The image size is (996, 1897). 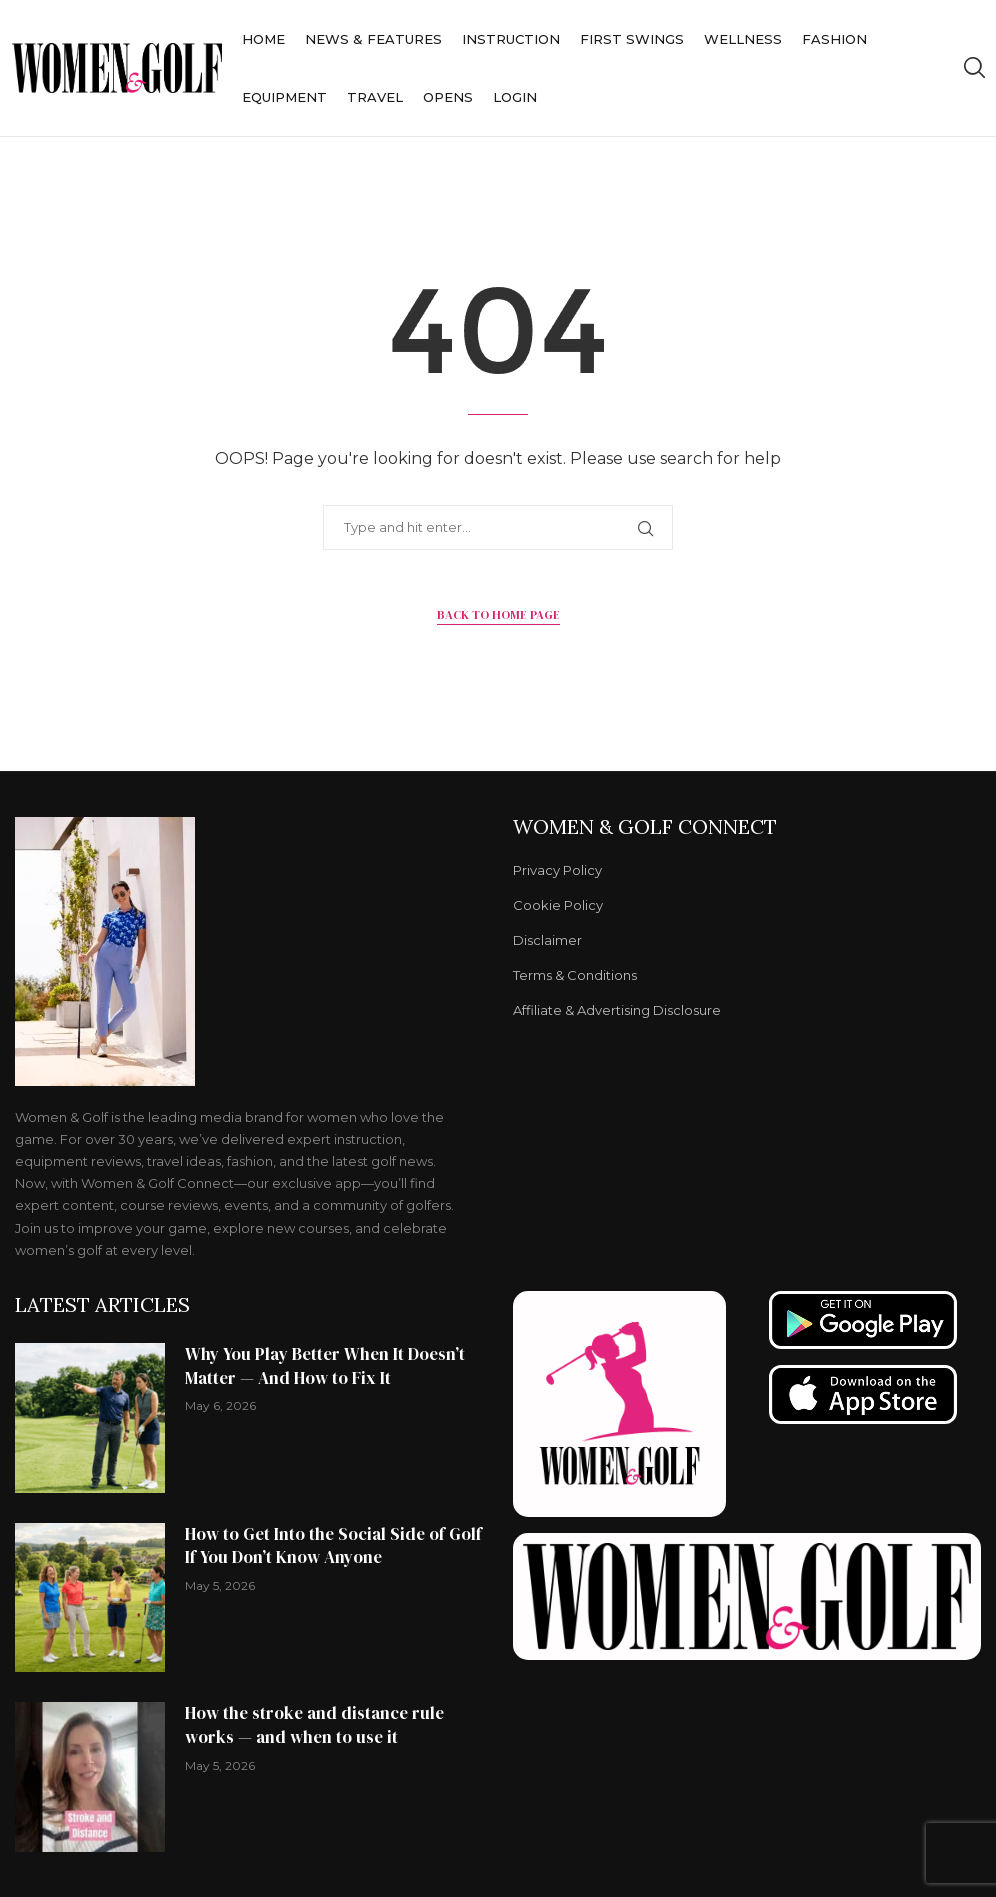 I want to click on Women & Golf Connect, so click(x=645, y=827).